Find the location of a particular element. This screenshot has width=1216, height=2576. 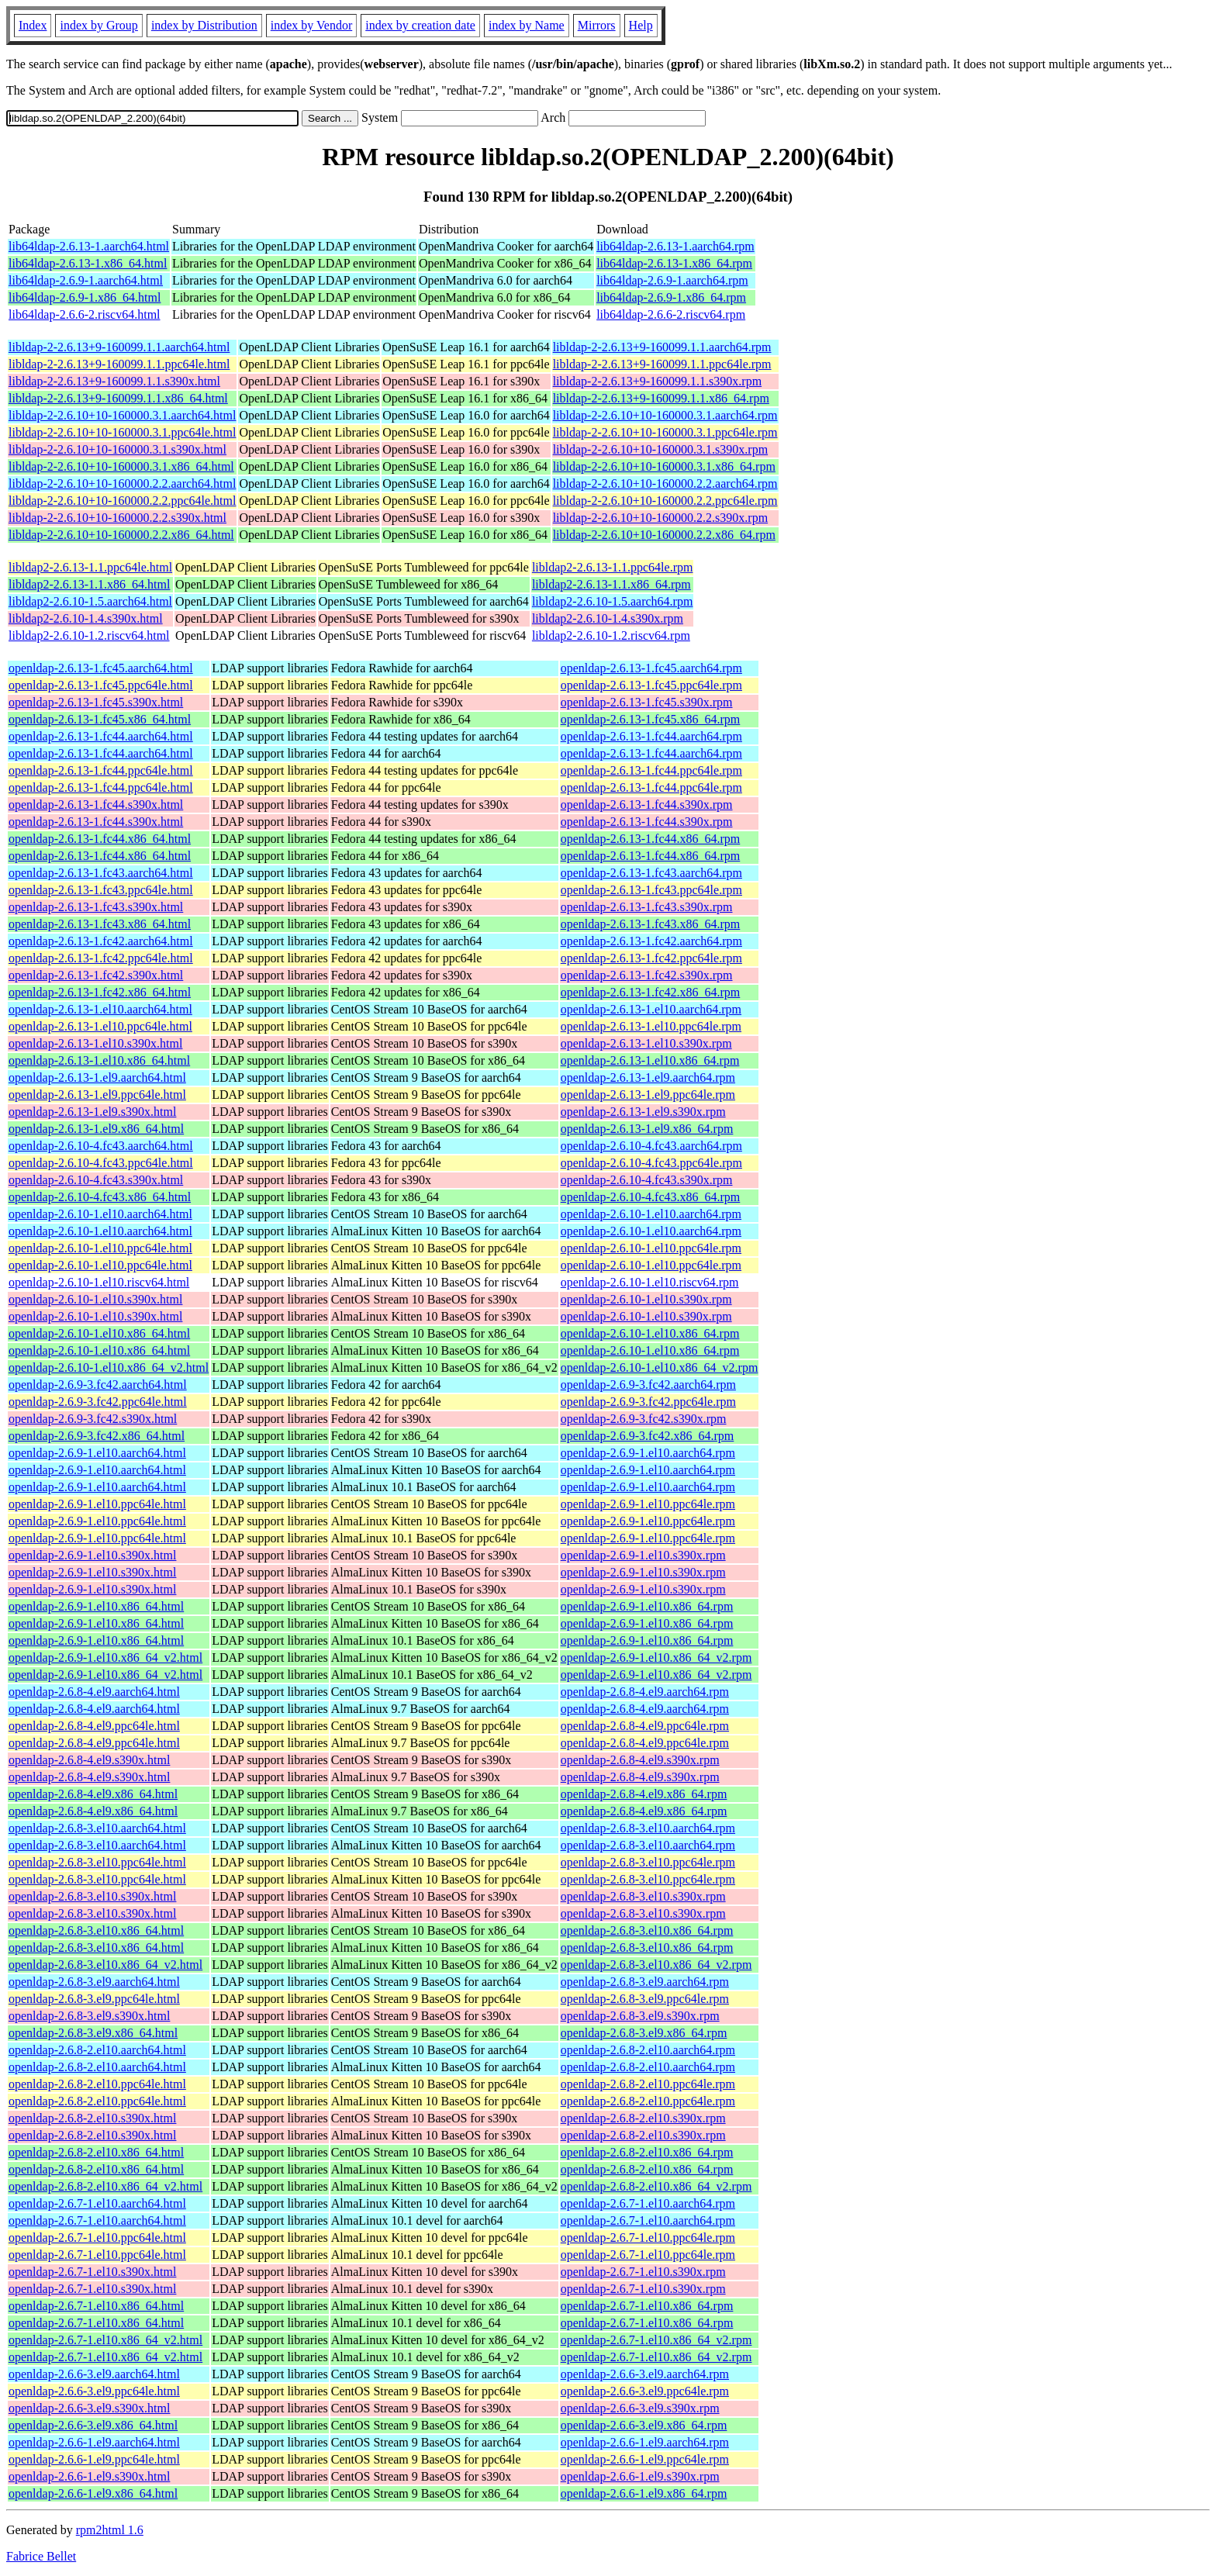

openldap-2.6.13-1.fc44.ppc64le.rpm is located at coordinates (651, 770).